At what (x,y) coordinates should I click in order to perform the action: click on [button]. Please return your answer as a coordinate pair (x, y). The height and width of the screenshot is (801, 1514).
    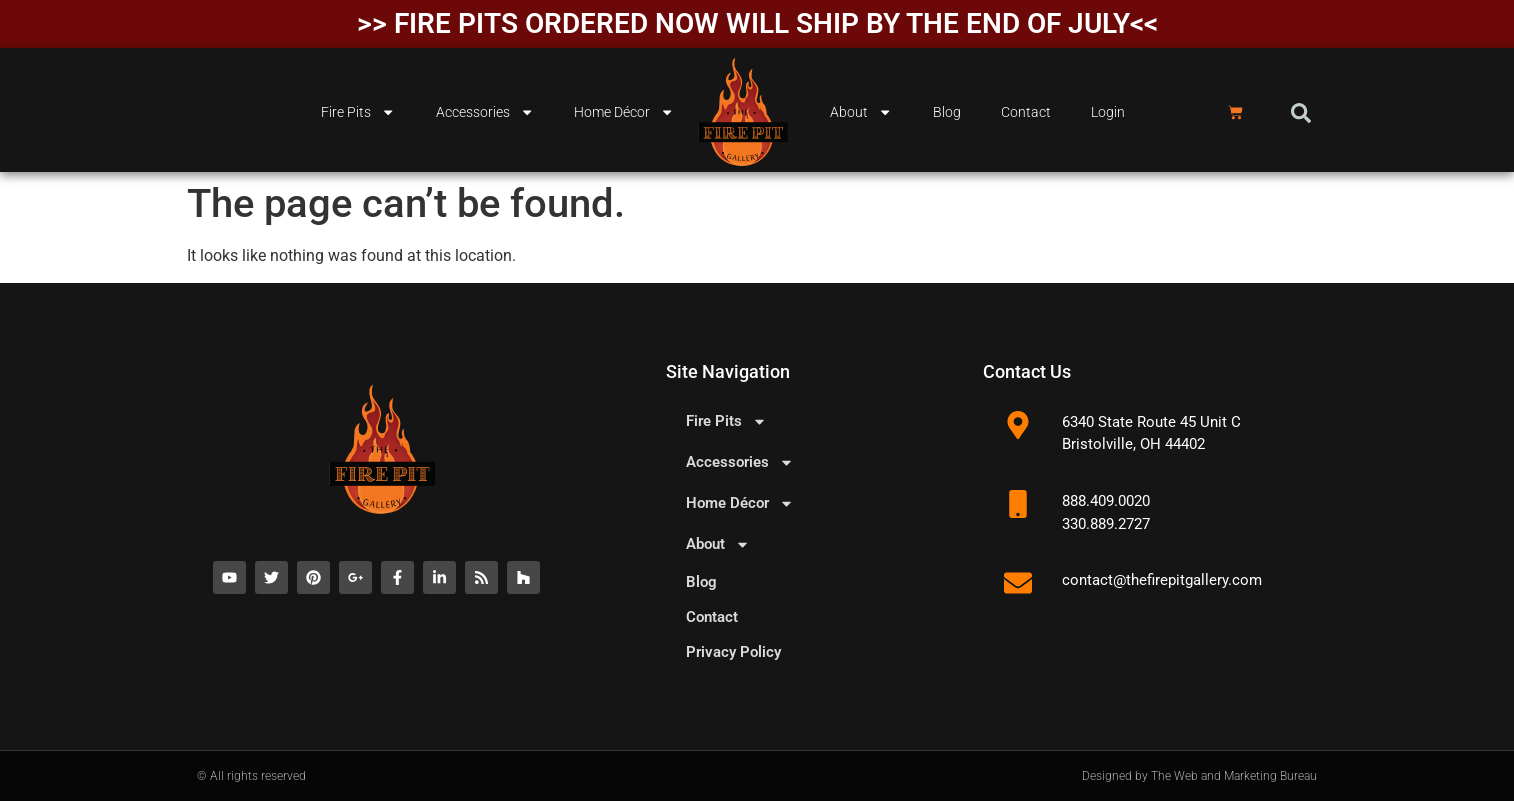
    Looking at the image, I should click on (1301, 113).